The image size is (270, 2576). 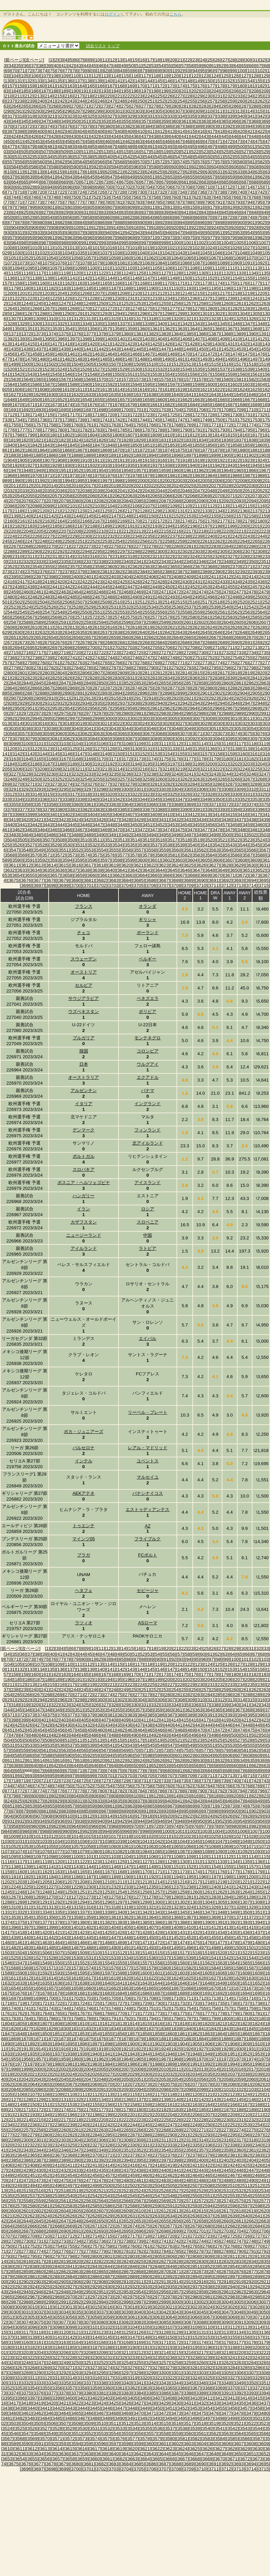 What do you see at coordinates (15, 70) in the screenshot?
I see `[70]` at bounding box center [15, 70].